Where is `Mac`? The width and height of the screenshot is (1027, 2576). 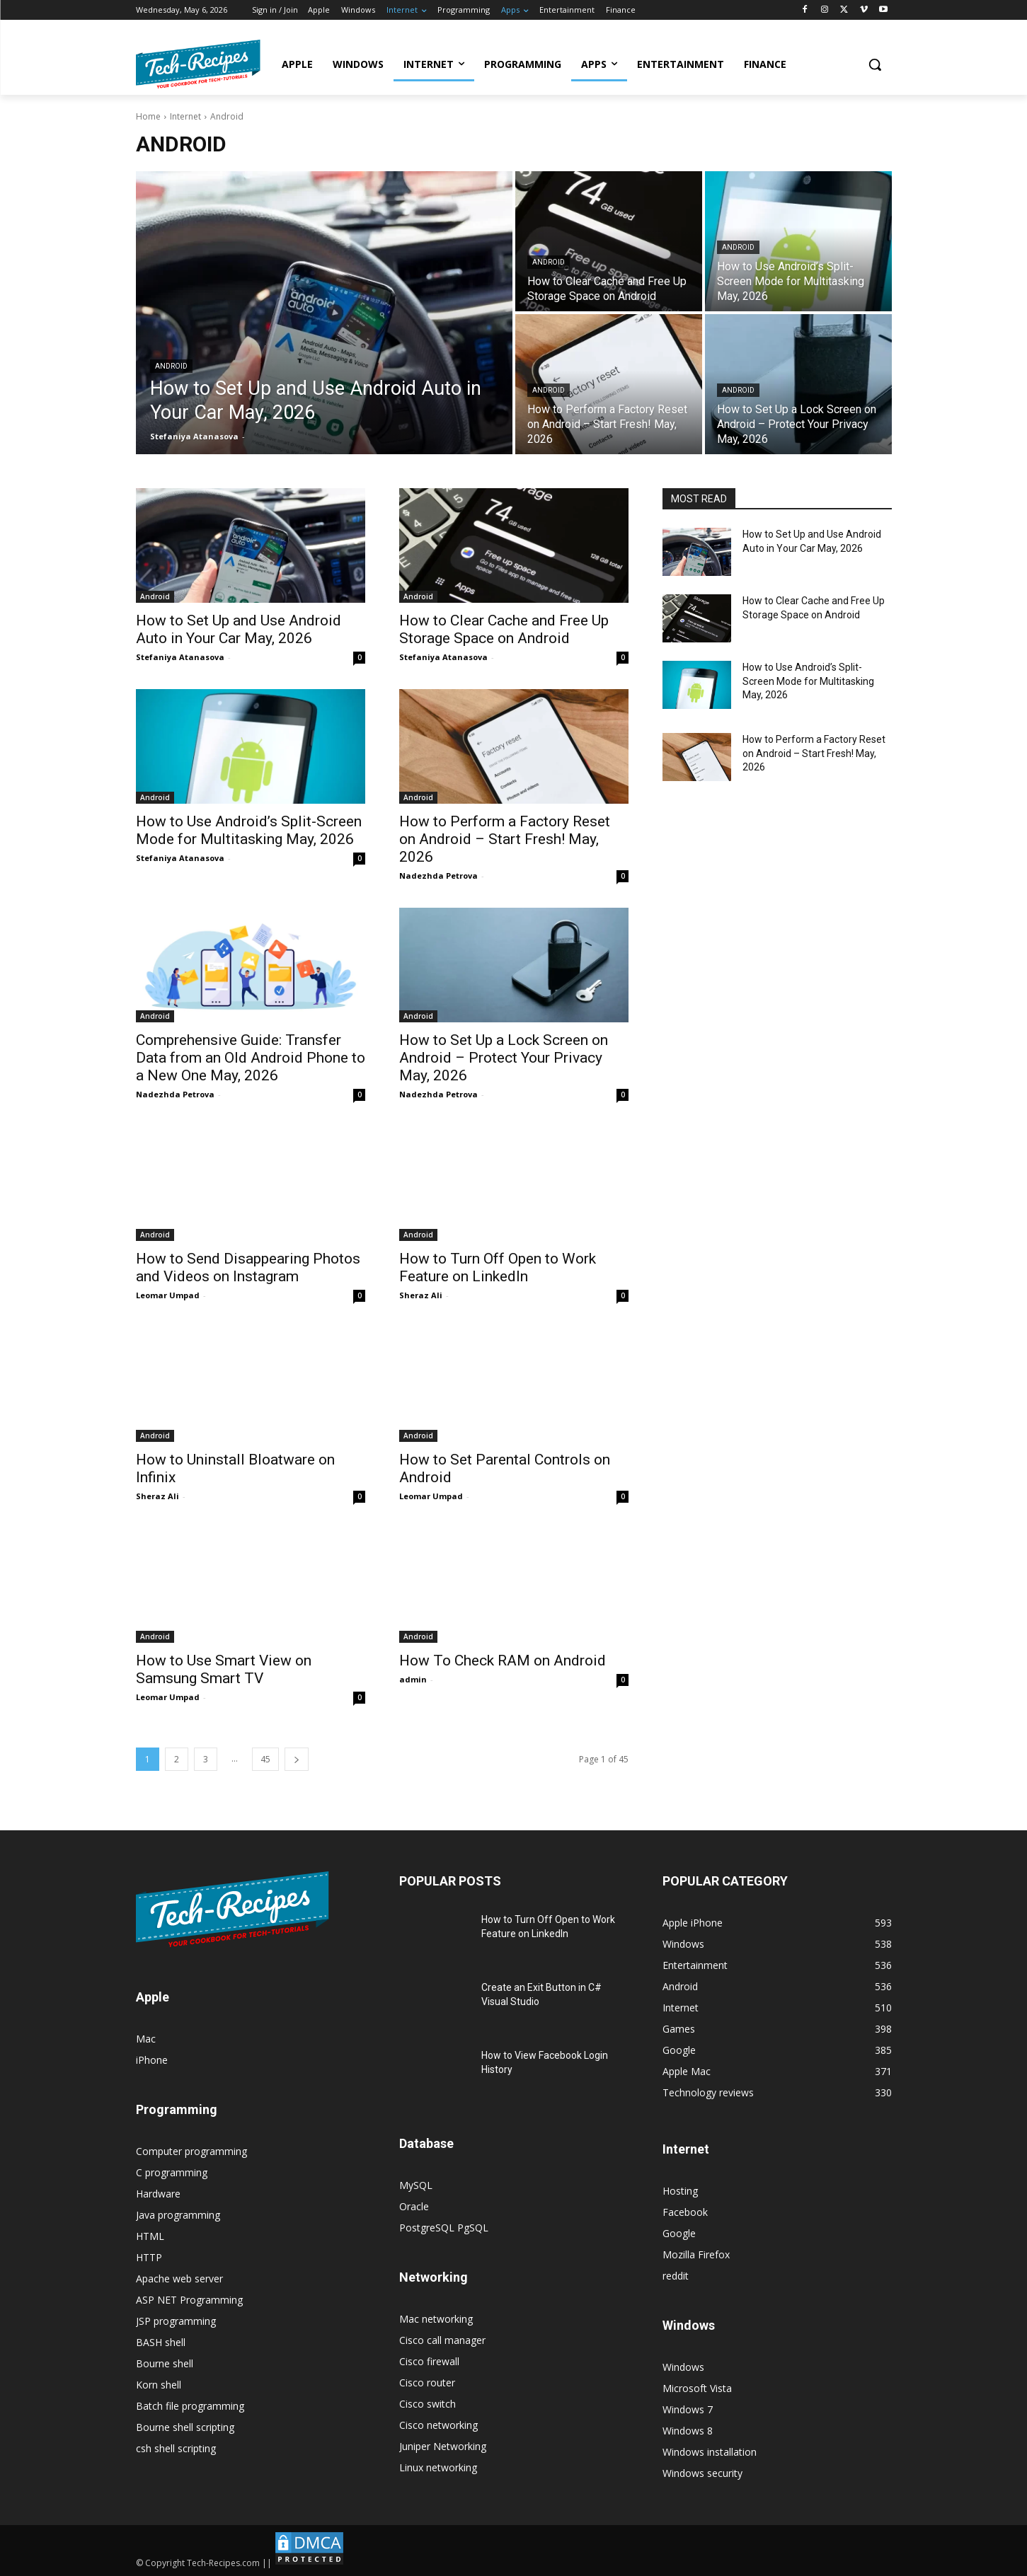 Mac is located at coordinates (146, 2038).